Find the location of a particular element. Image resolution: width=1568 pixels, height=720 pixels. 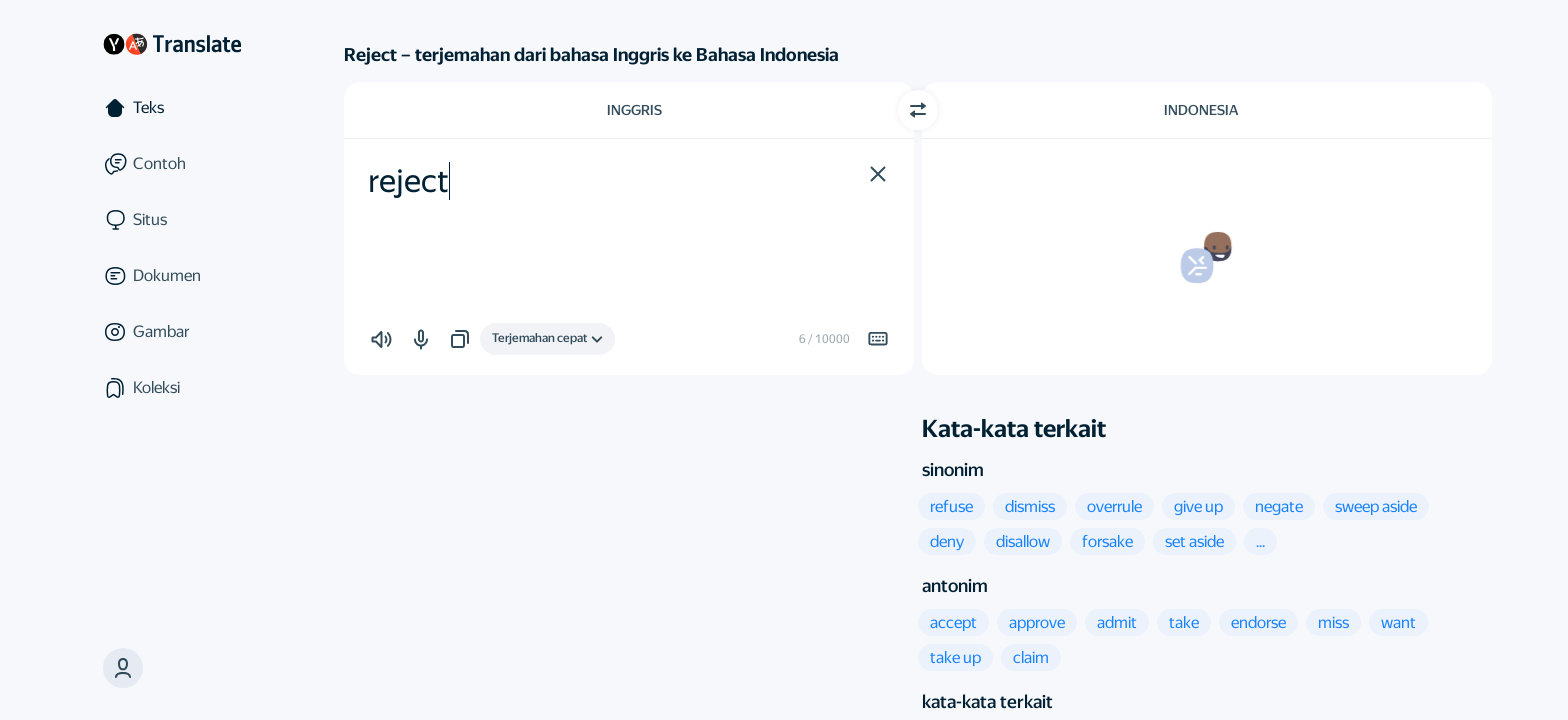

[Beralih arah] is located at coordinates (918, 110).